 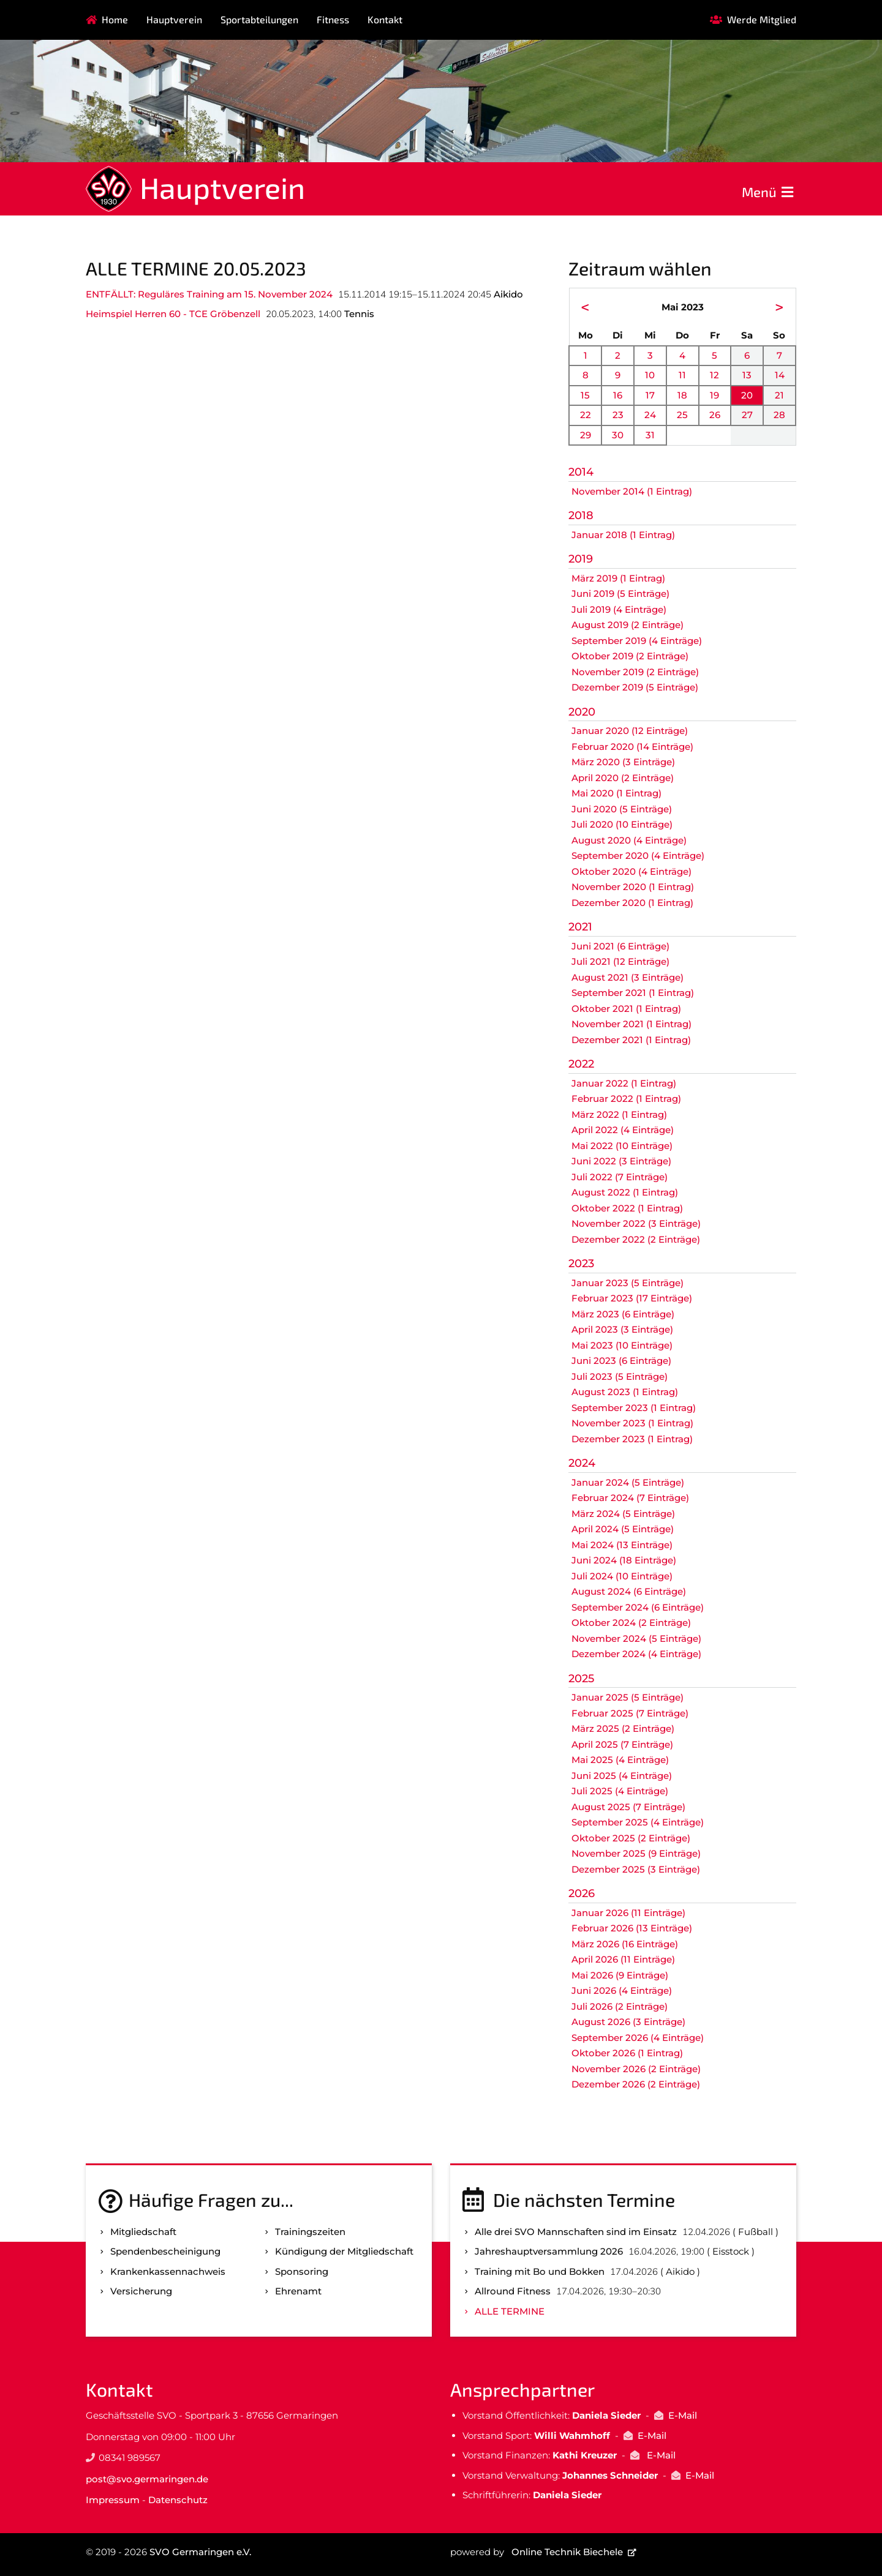 I want to click on Dezember 2025 (3 Einträge), so click(x=635, y=1869).